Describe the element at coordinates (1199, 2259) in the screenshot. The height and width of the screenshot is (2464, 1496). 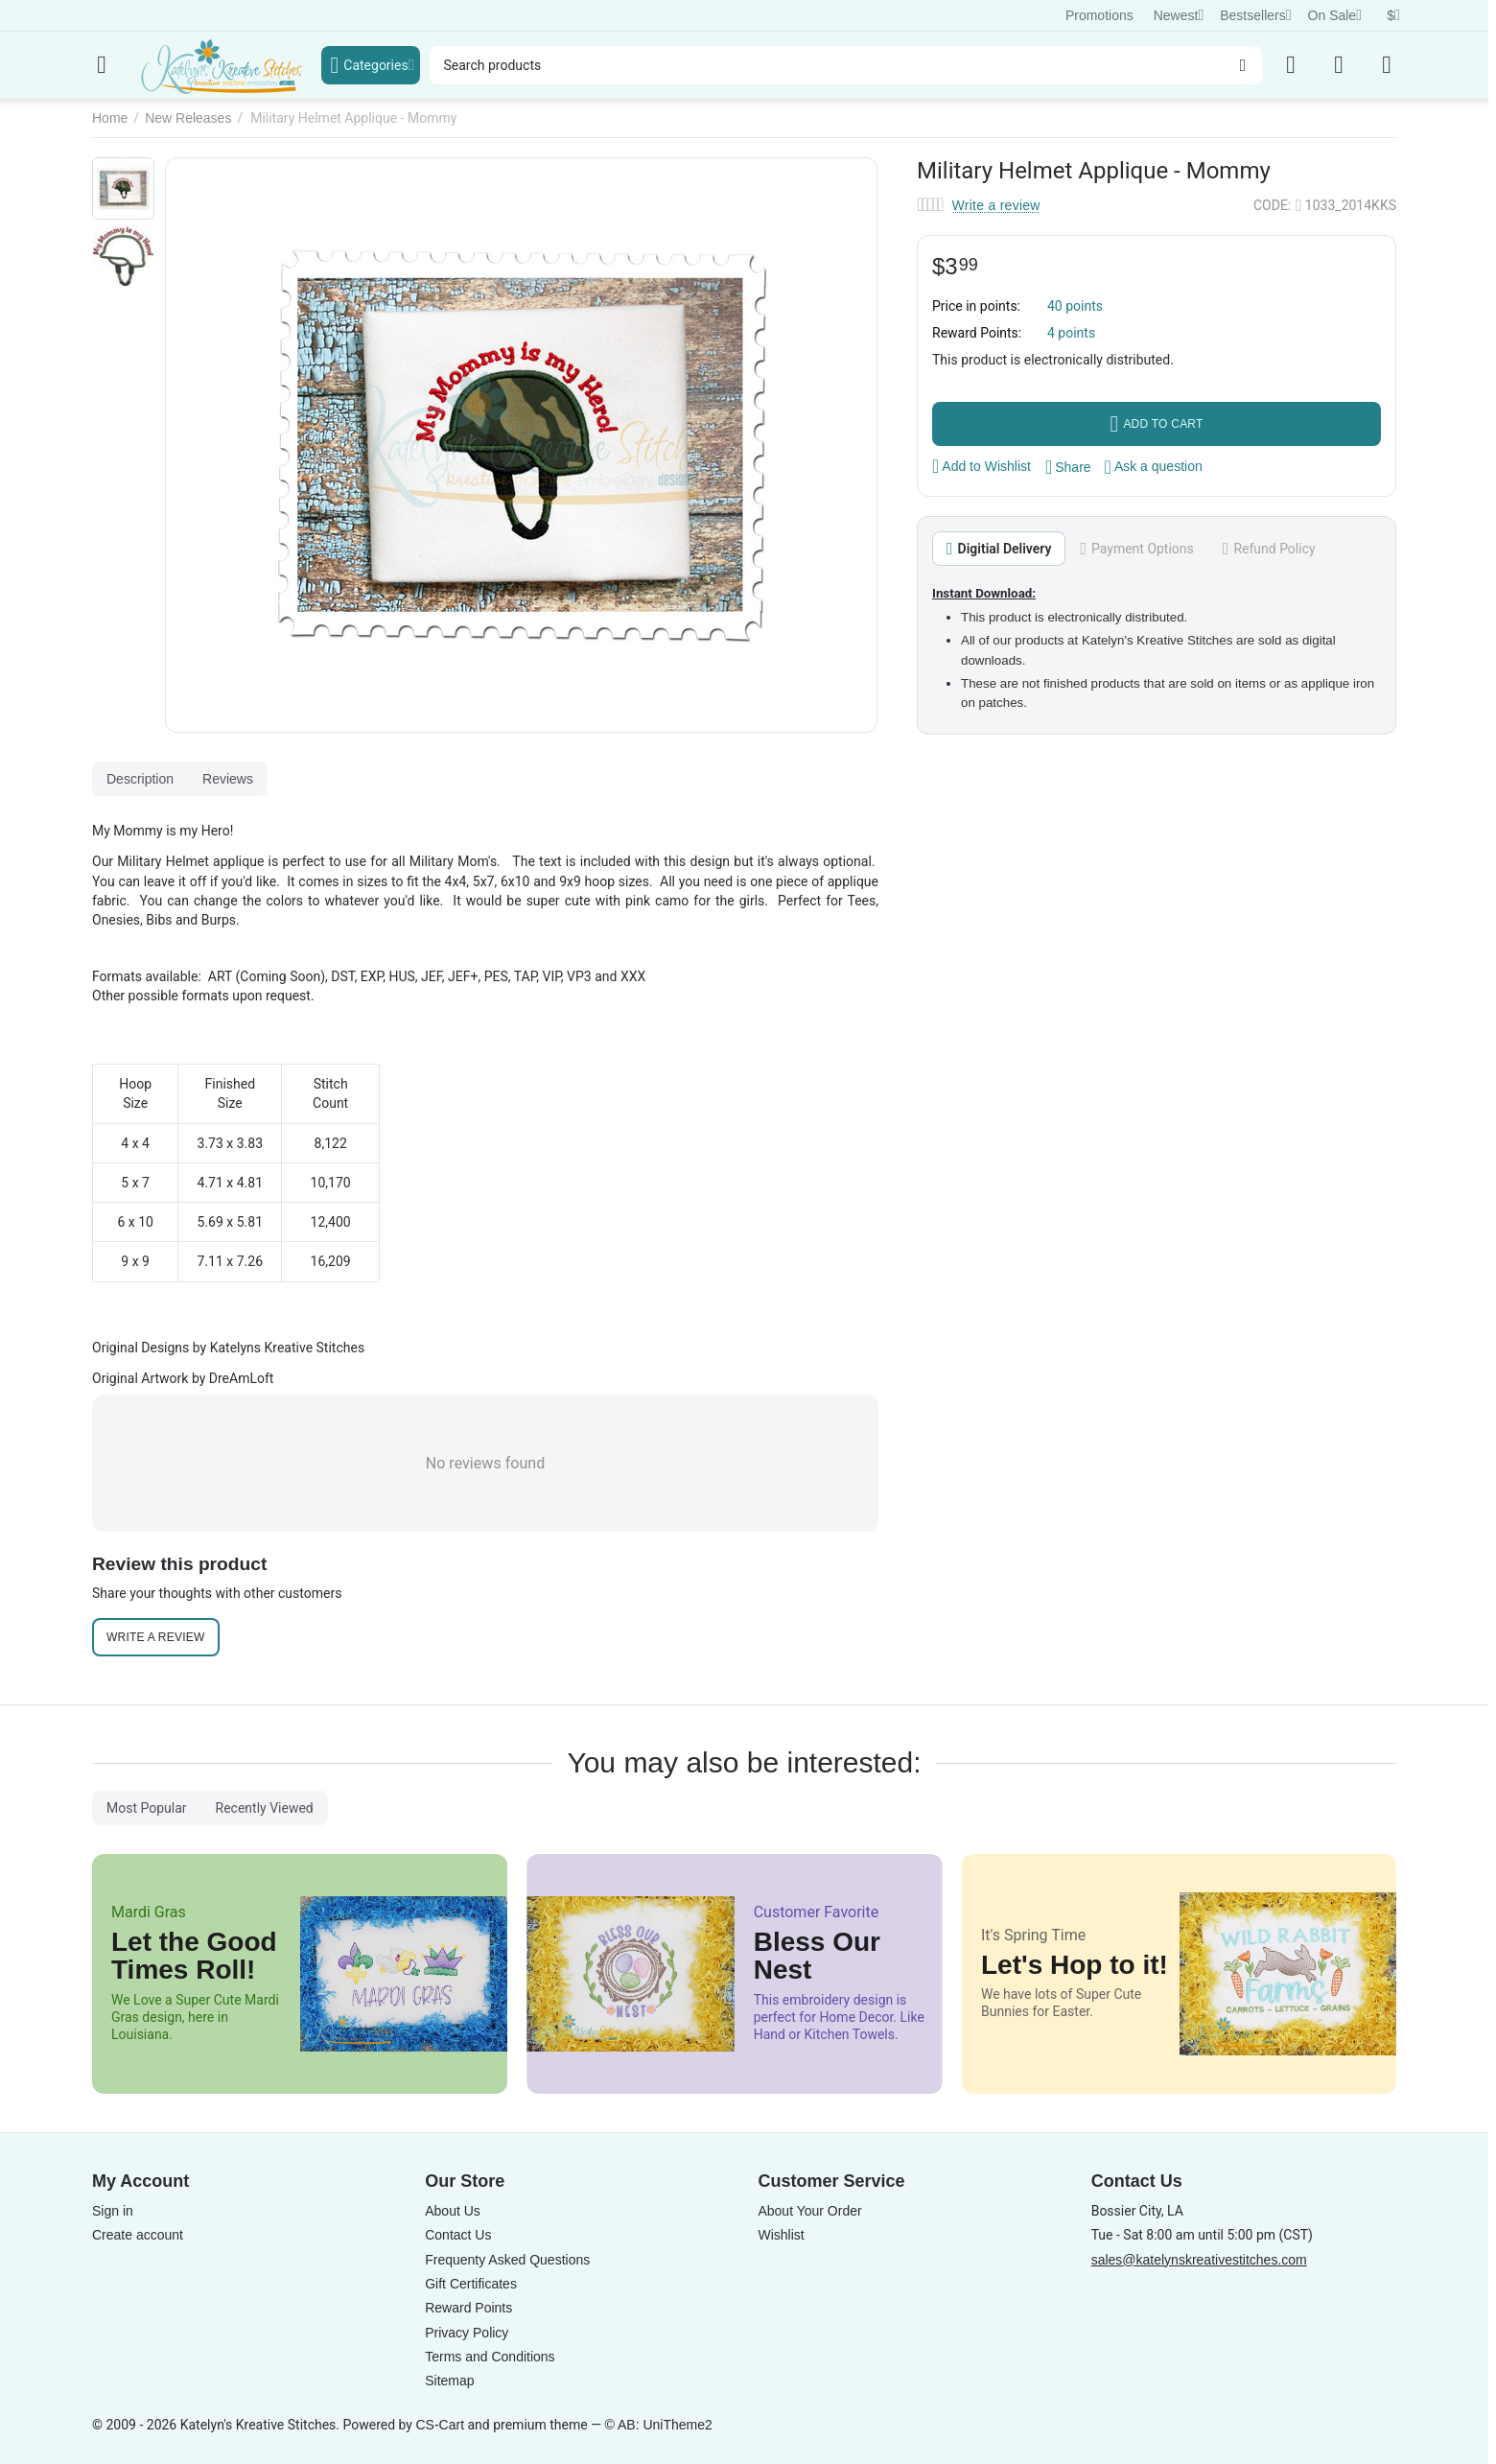
I see `sales@katelynskreativestitches.com` at that location.